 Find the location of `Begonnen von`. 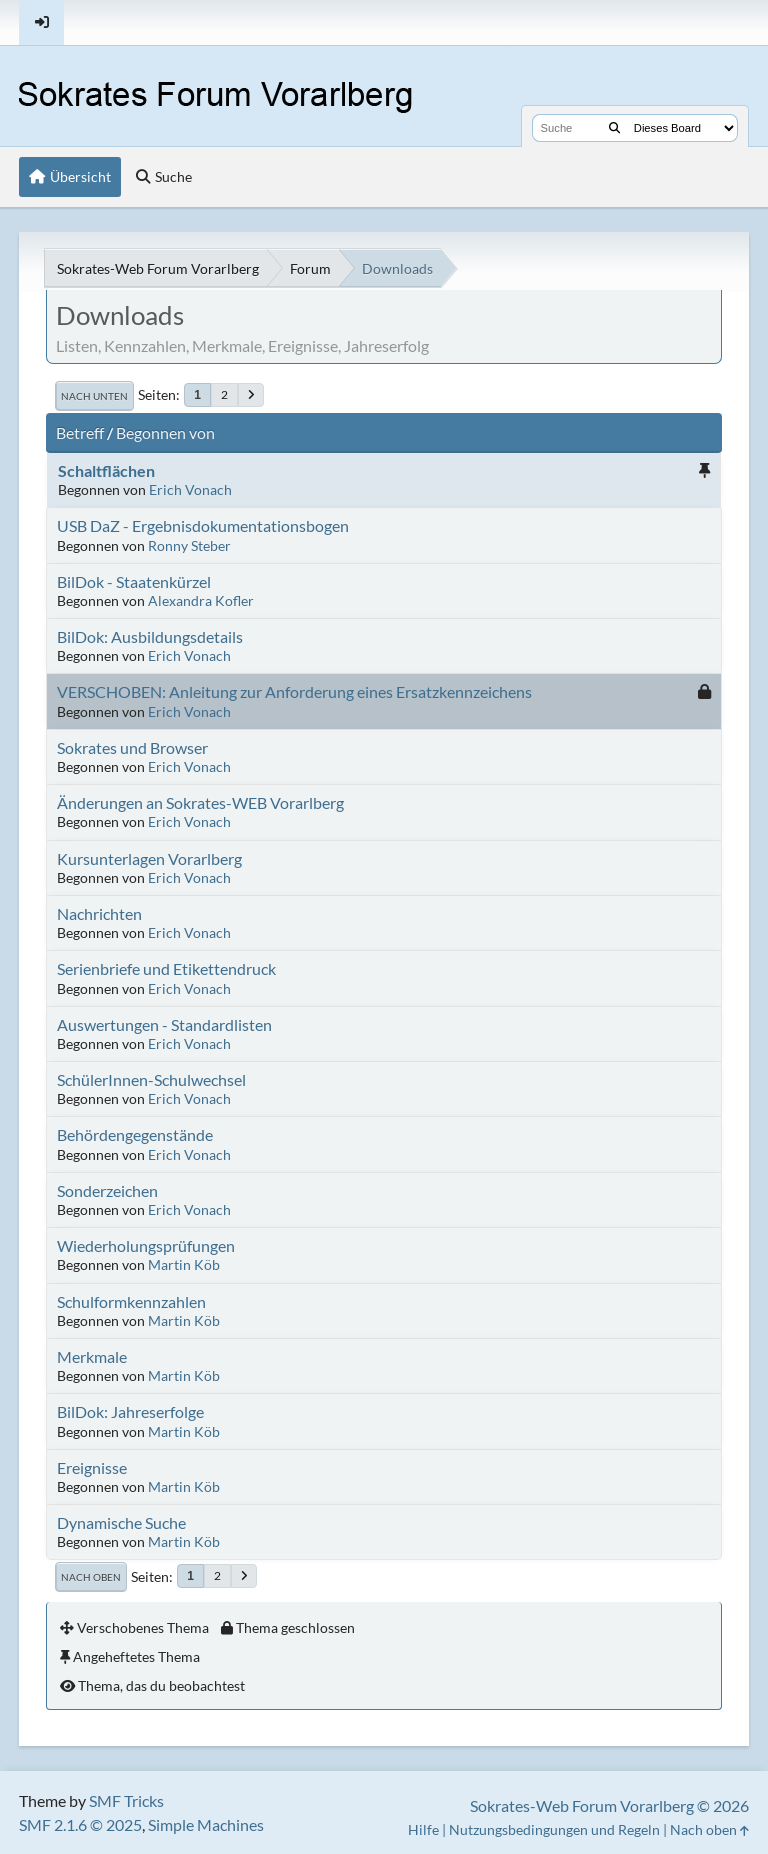

Begonnen von is located at coordinates (165, 432).